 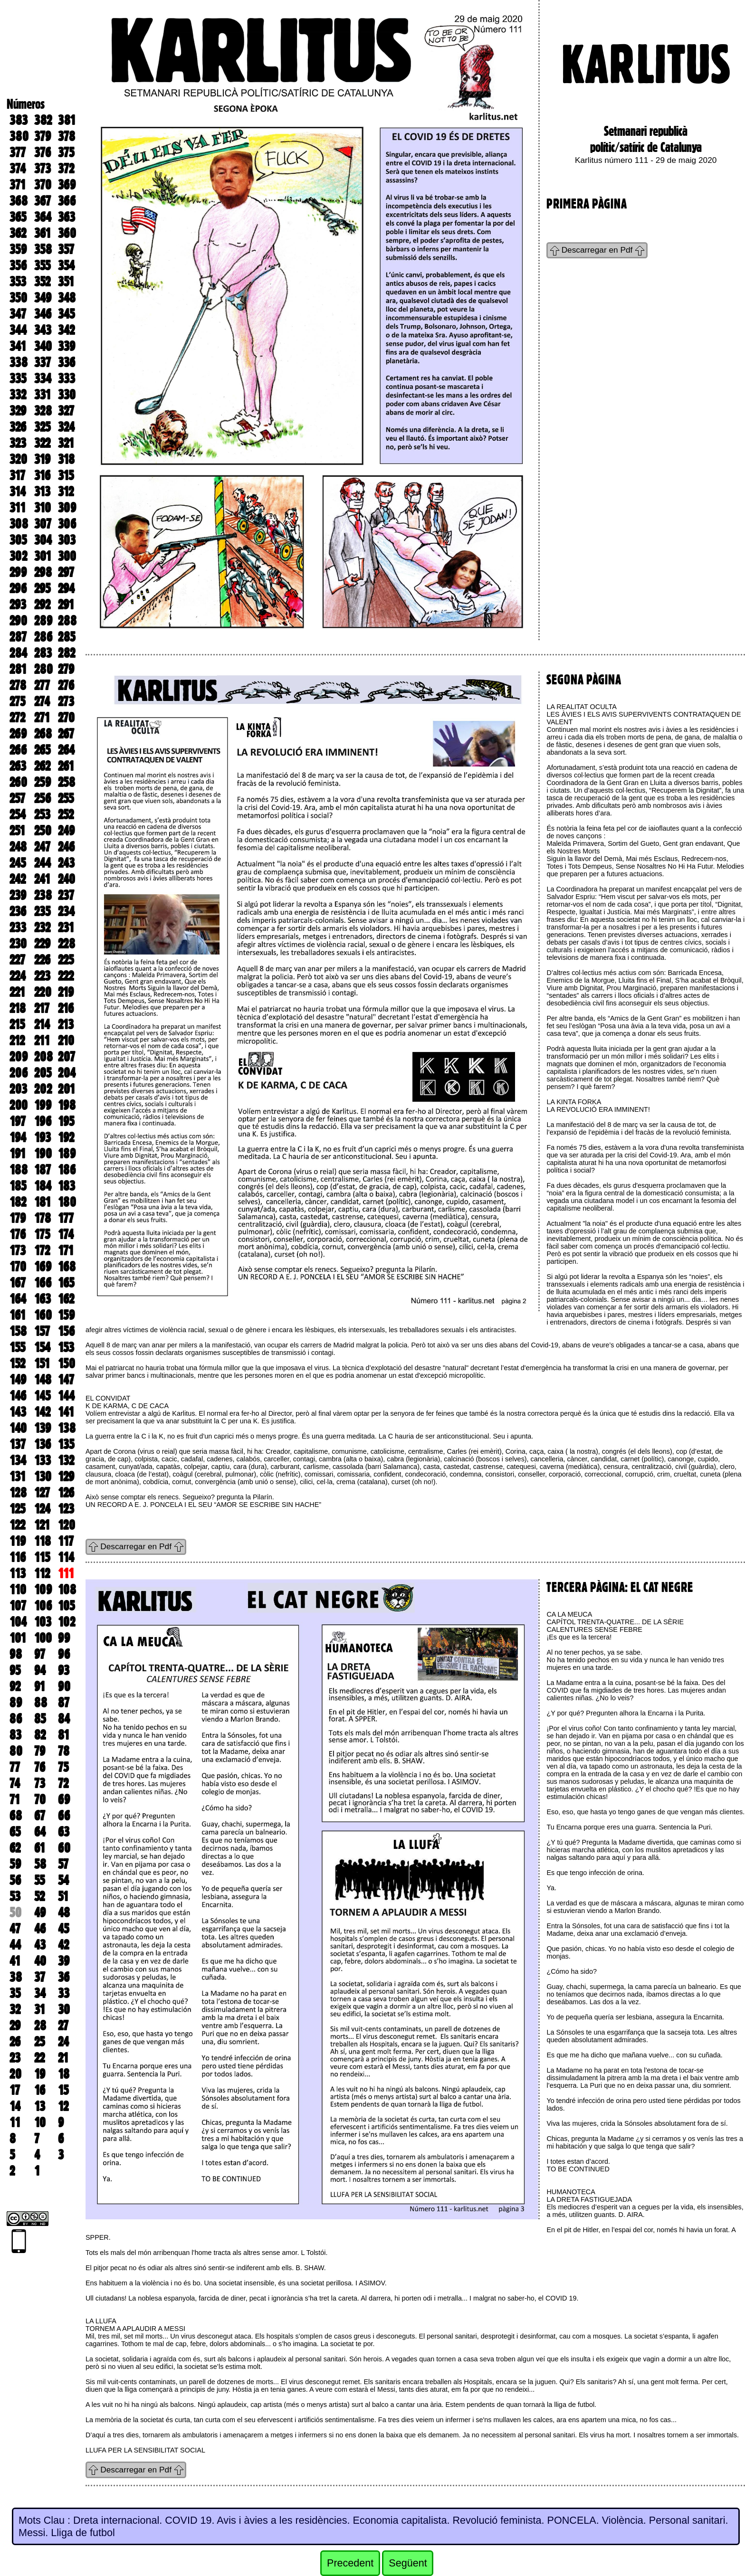 I want to click on 134, so click(x=18, y=1460).